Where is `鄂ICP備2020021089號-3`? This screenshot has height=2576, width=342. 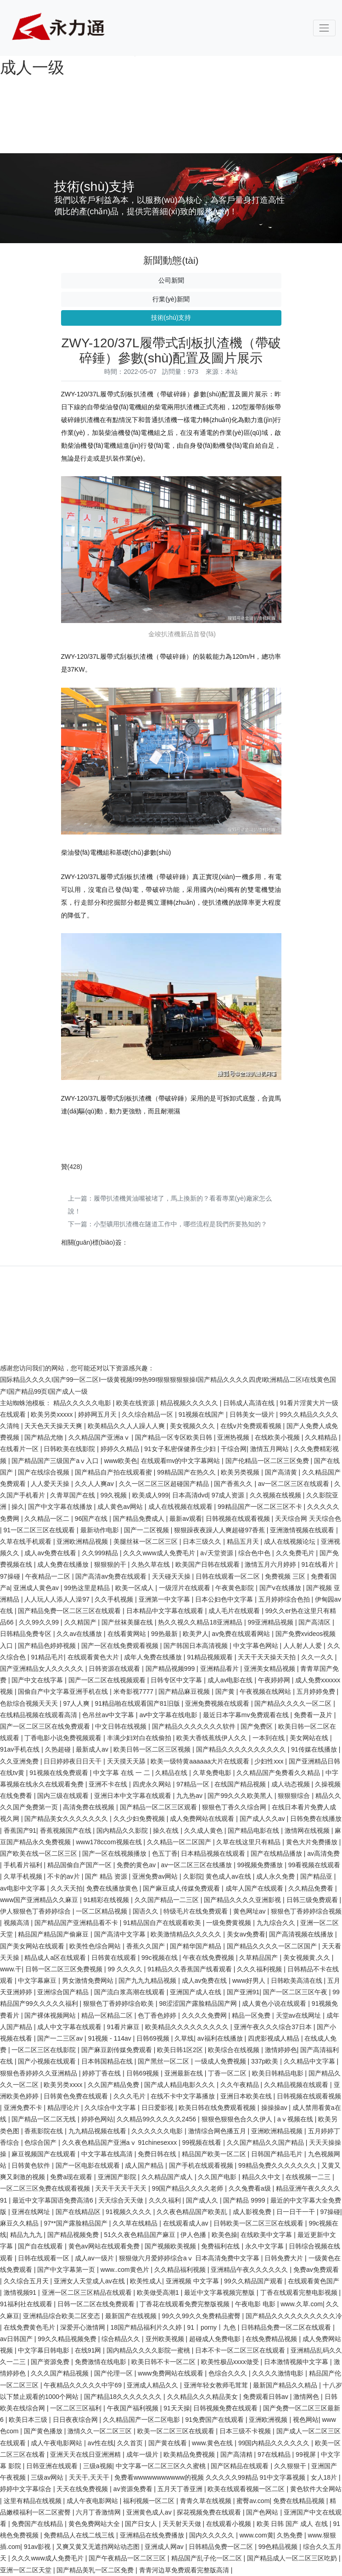
鄂ICP備2020021089號-3 is located at coordinates (184, 1333).